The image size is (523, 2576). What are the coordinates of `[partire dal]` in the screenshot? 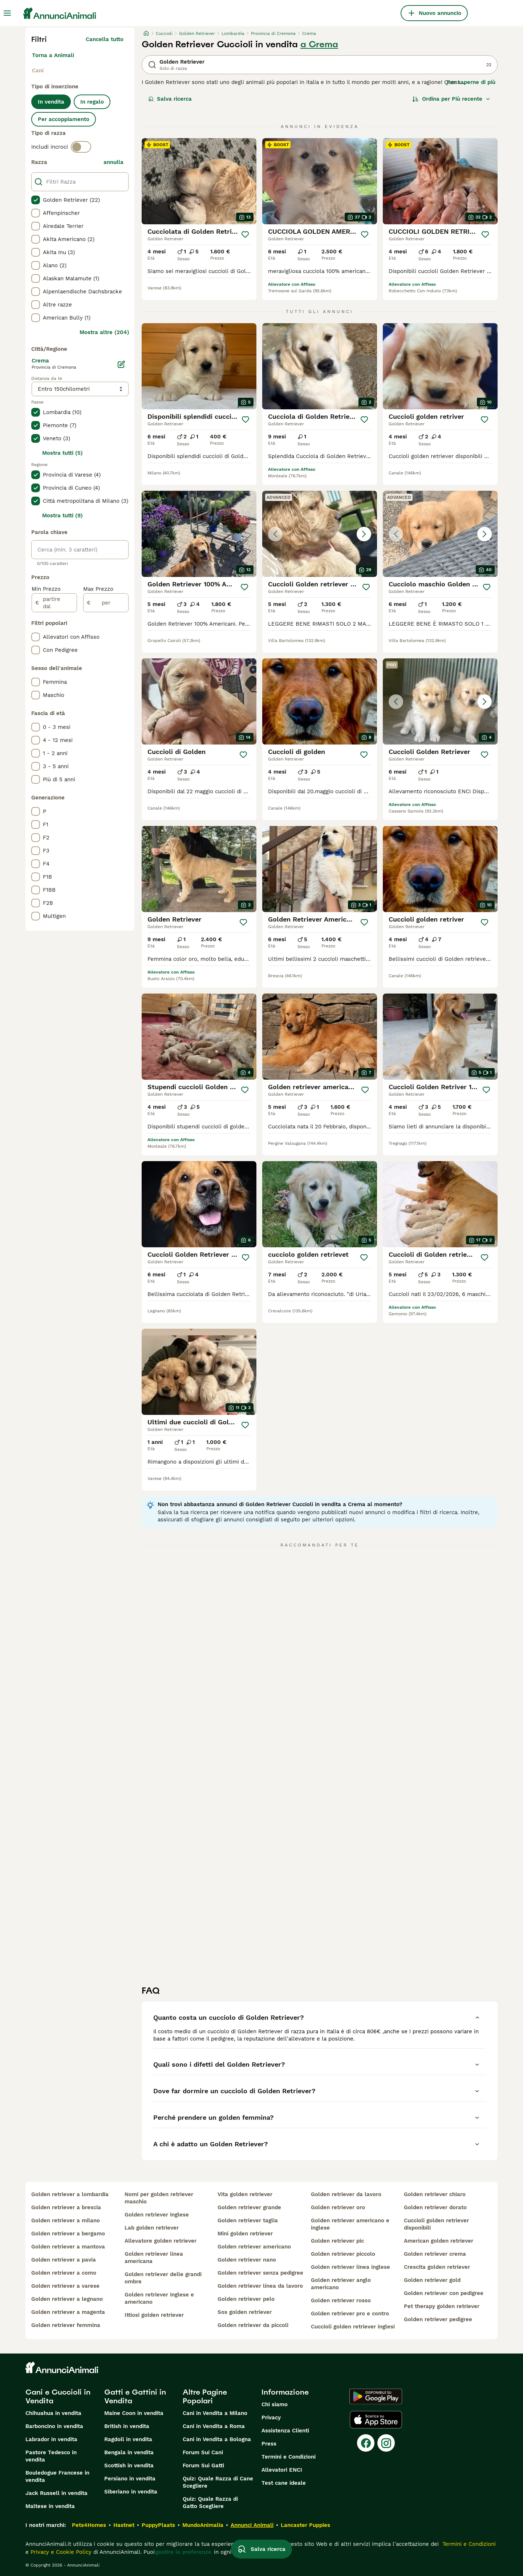 It's located at (54, 602).